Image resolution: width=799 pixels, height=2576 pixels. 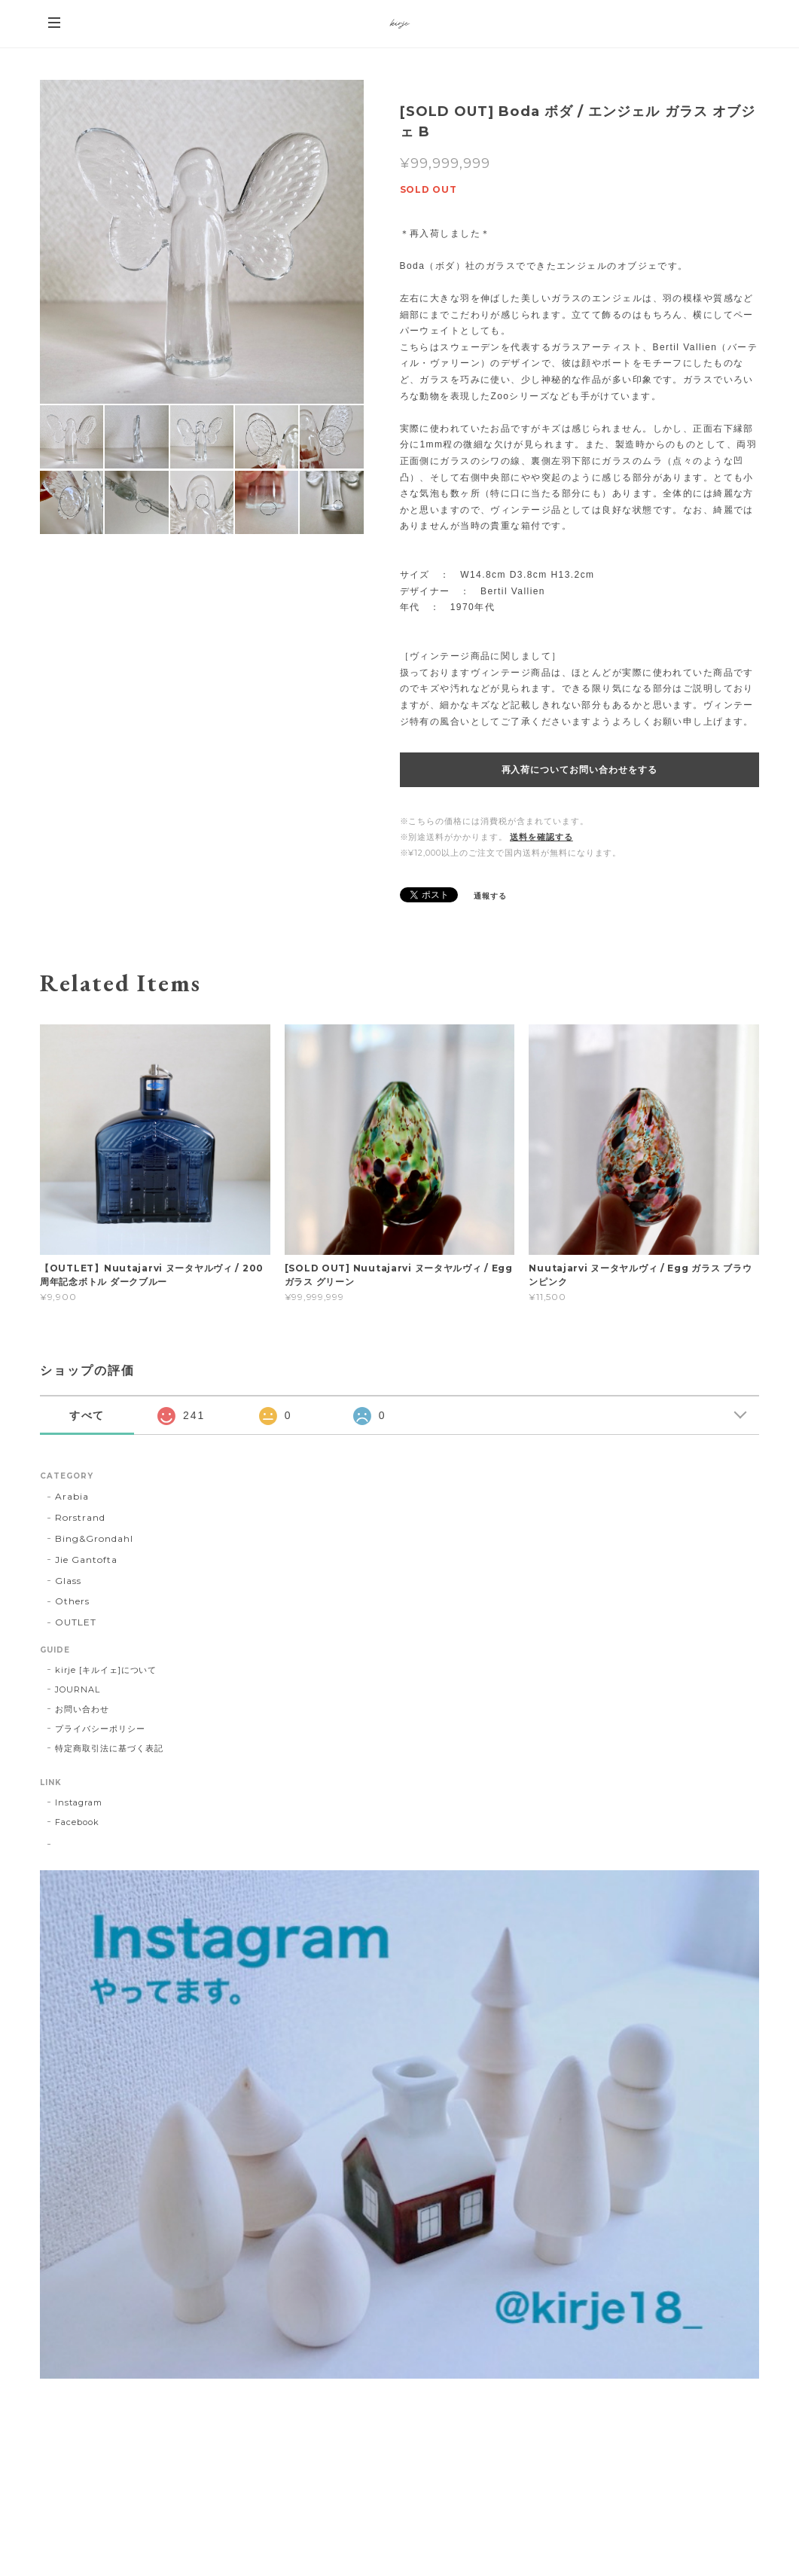 What do you see at coordinates (109, 1748) in the screenshot?
I see `特定商取引法に基づく表記` at bounding box center [109, 1748].